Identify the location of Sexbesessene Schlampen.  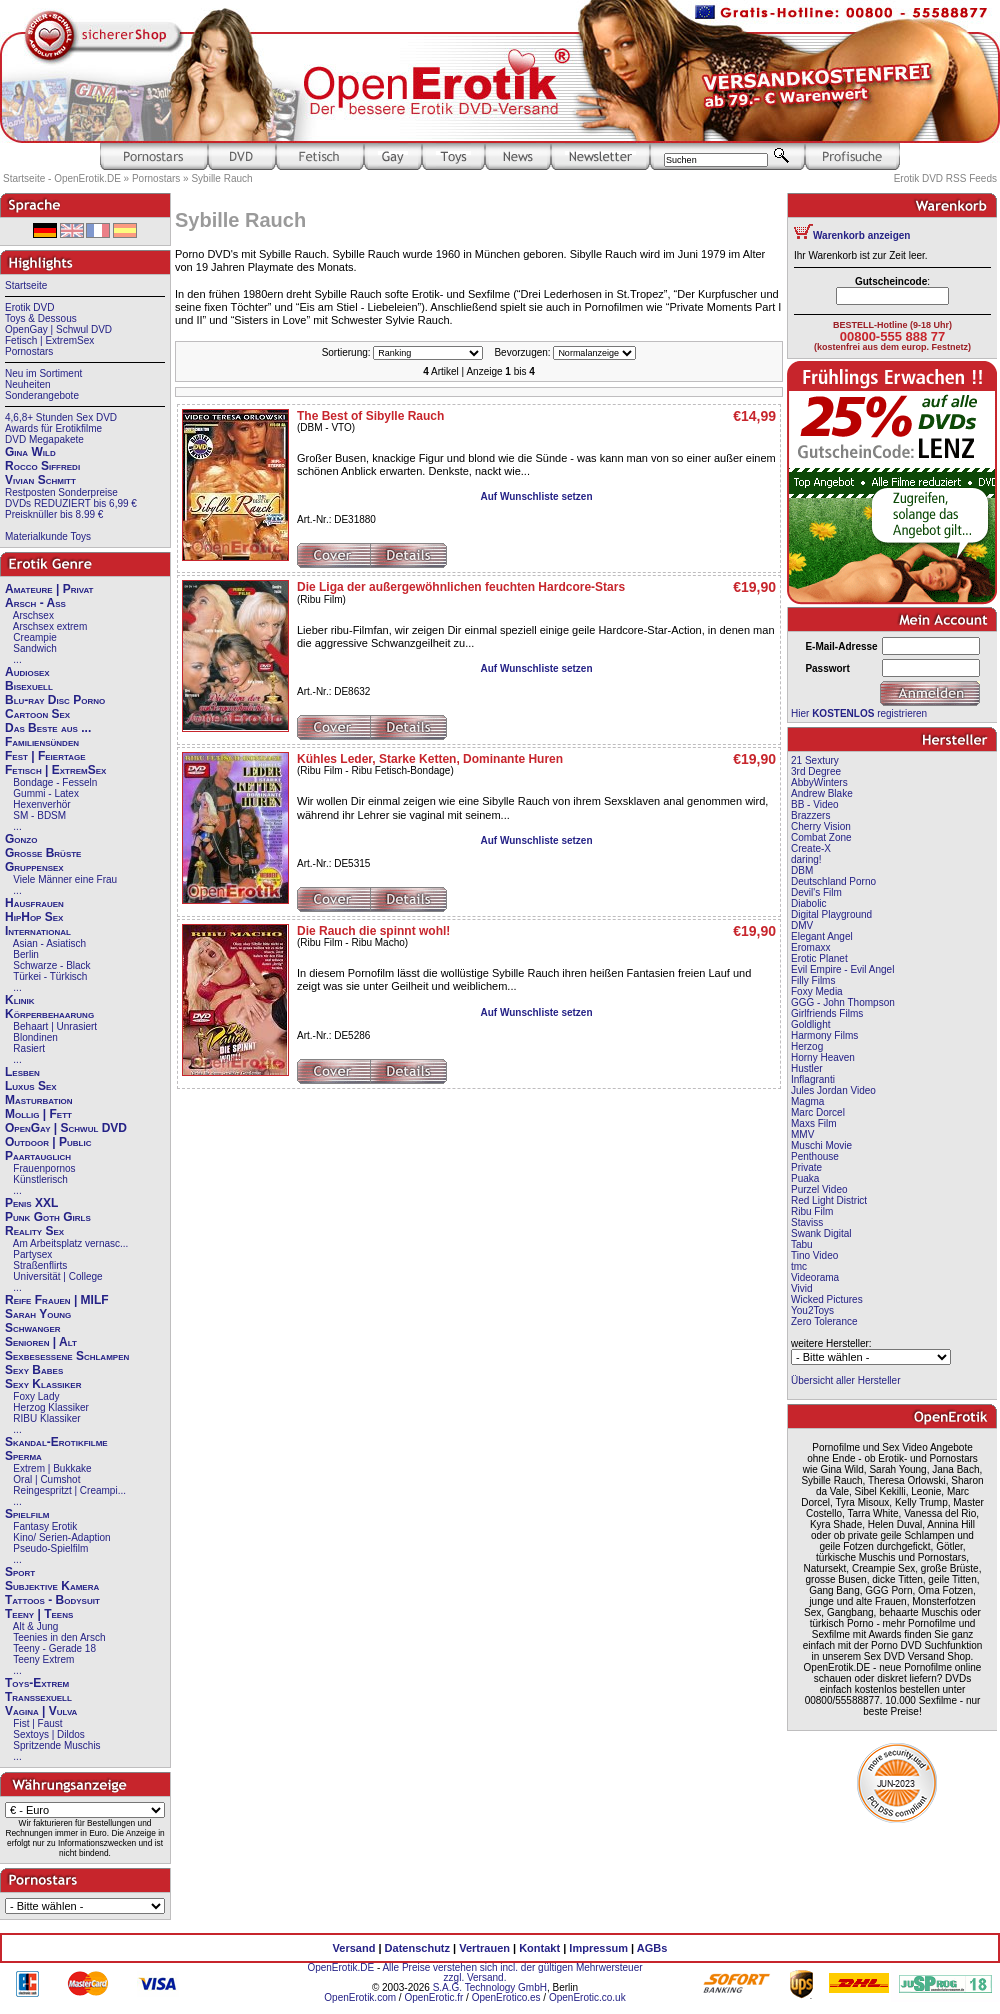
(67, 1356).